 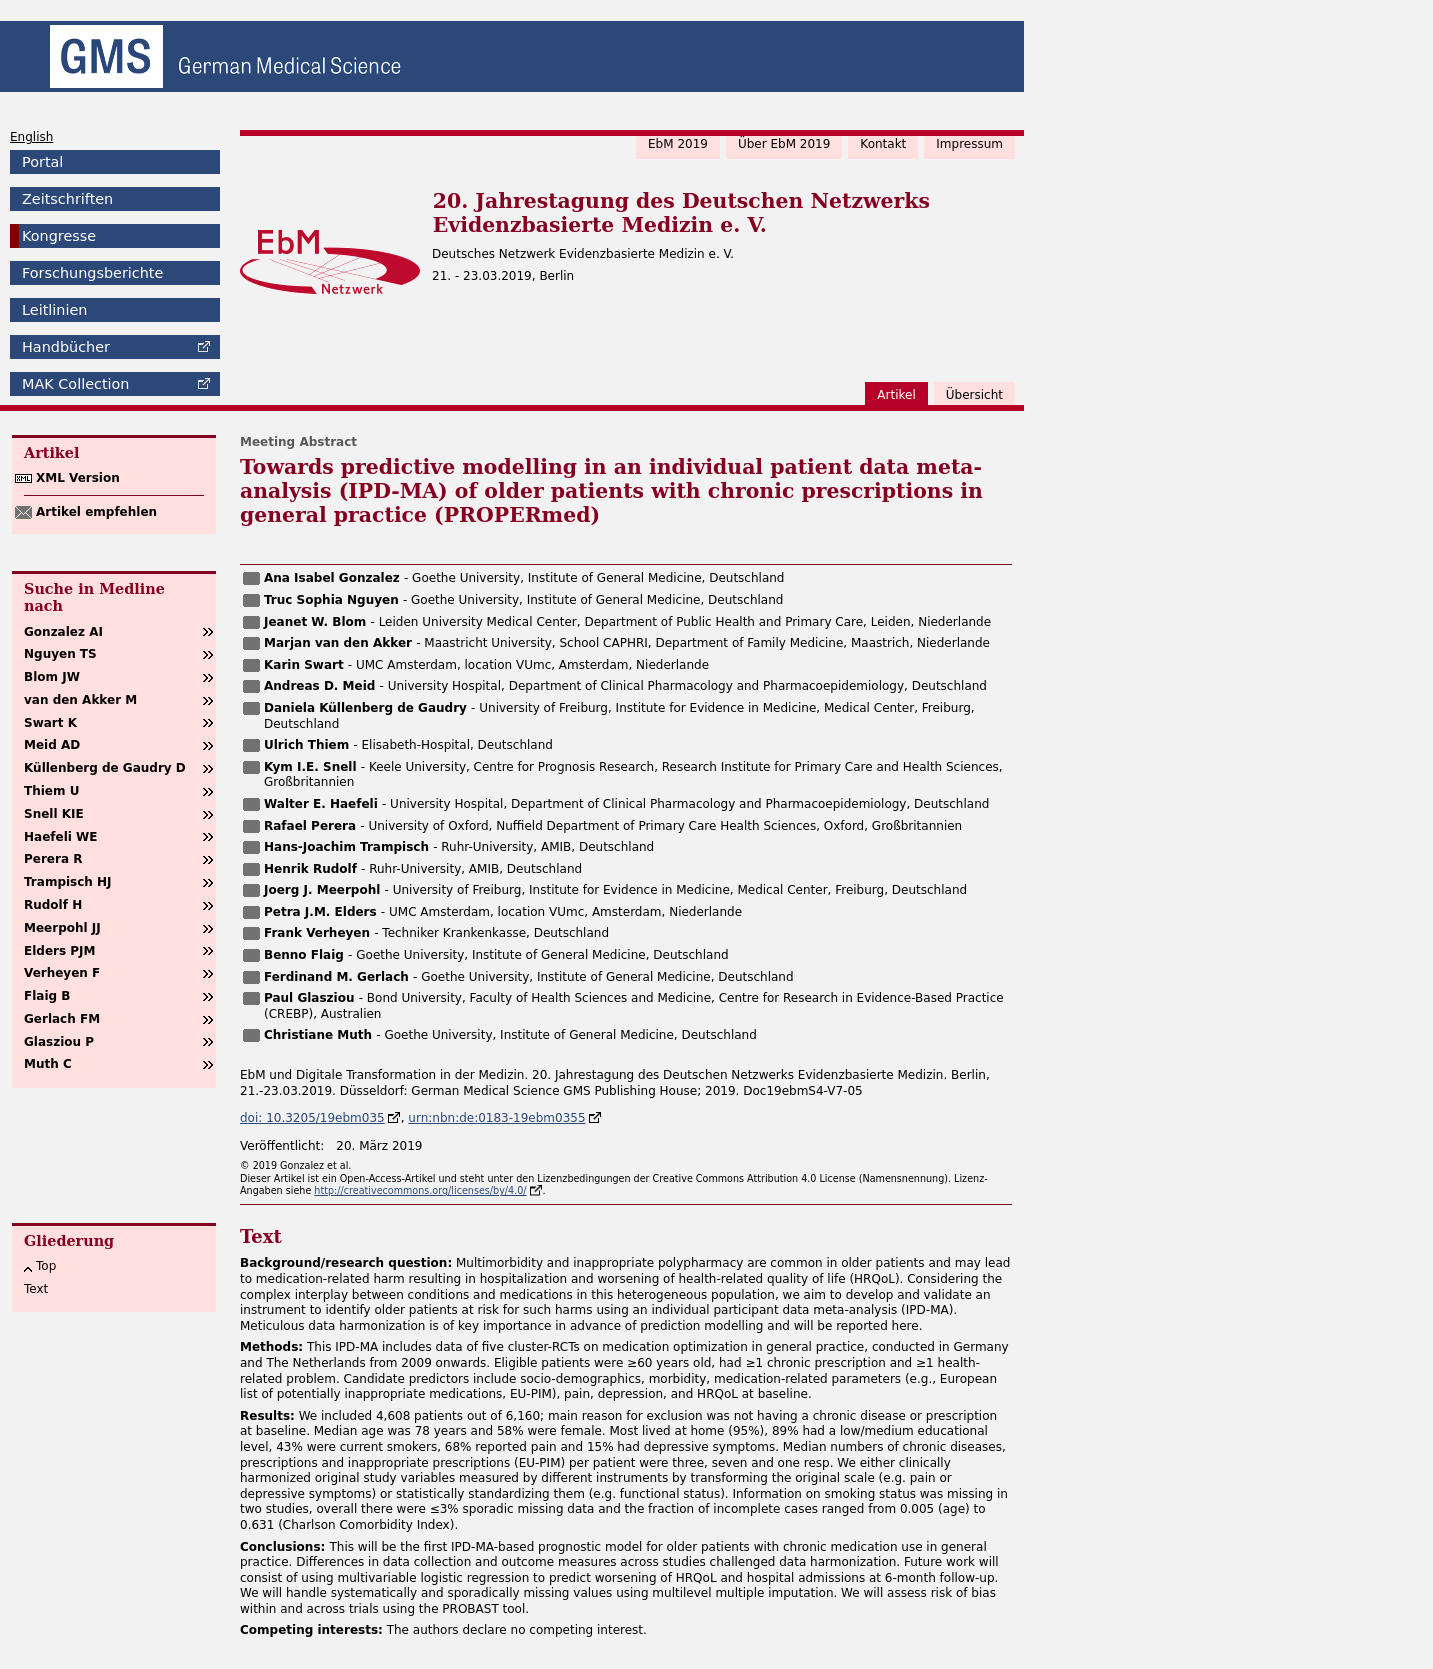 What do you see at coordinates (62, 928) in the screenshot?
I see `Meerpohl JJ` at bounding box center [62, 928].